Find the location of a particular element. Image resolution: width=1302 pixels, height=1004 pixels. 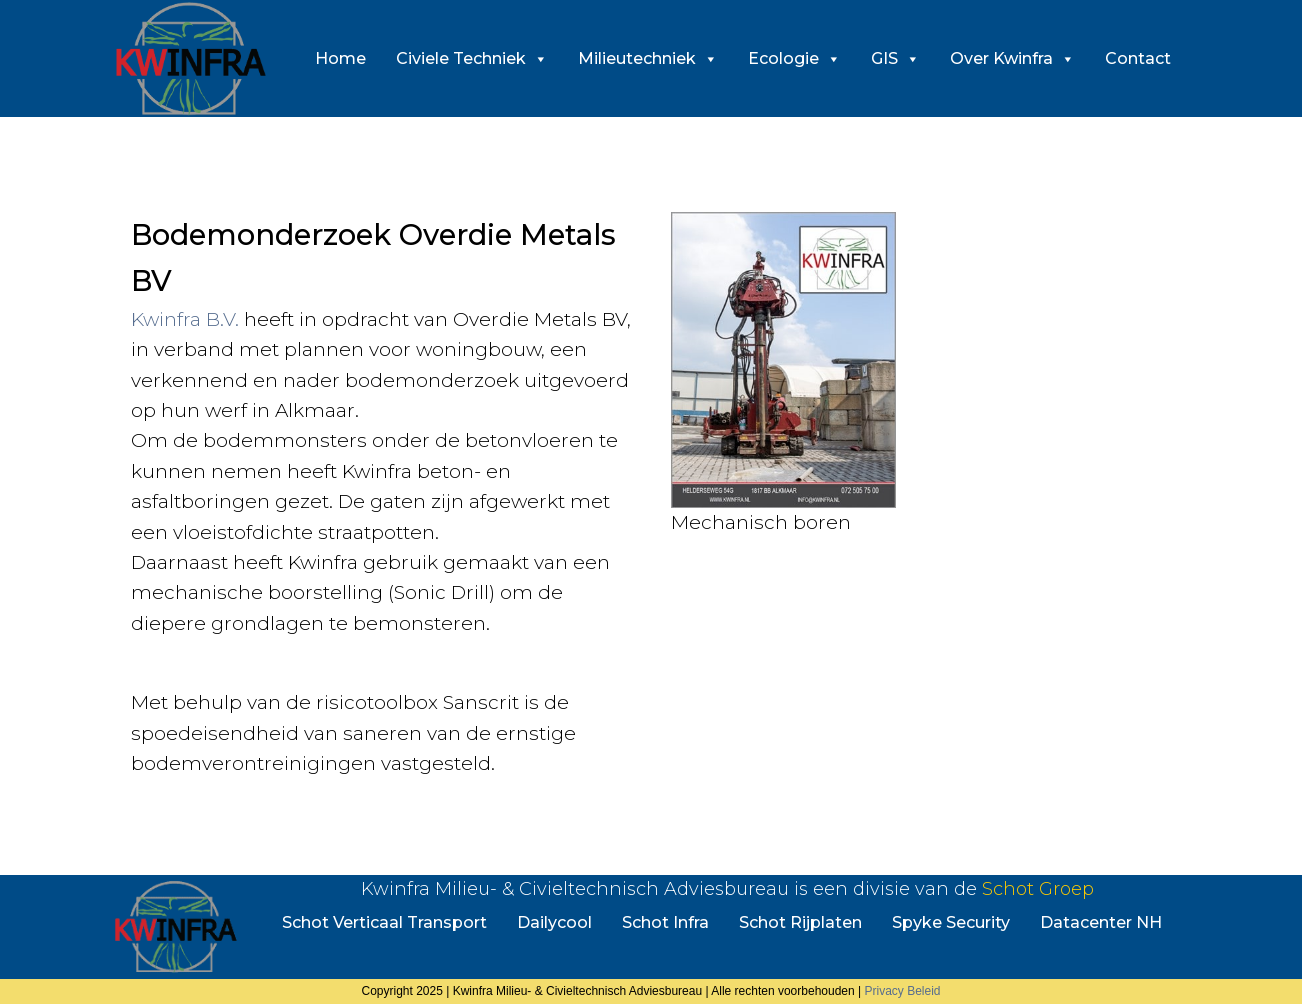

Privacy Beleid is located at coordinates (902, 991).